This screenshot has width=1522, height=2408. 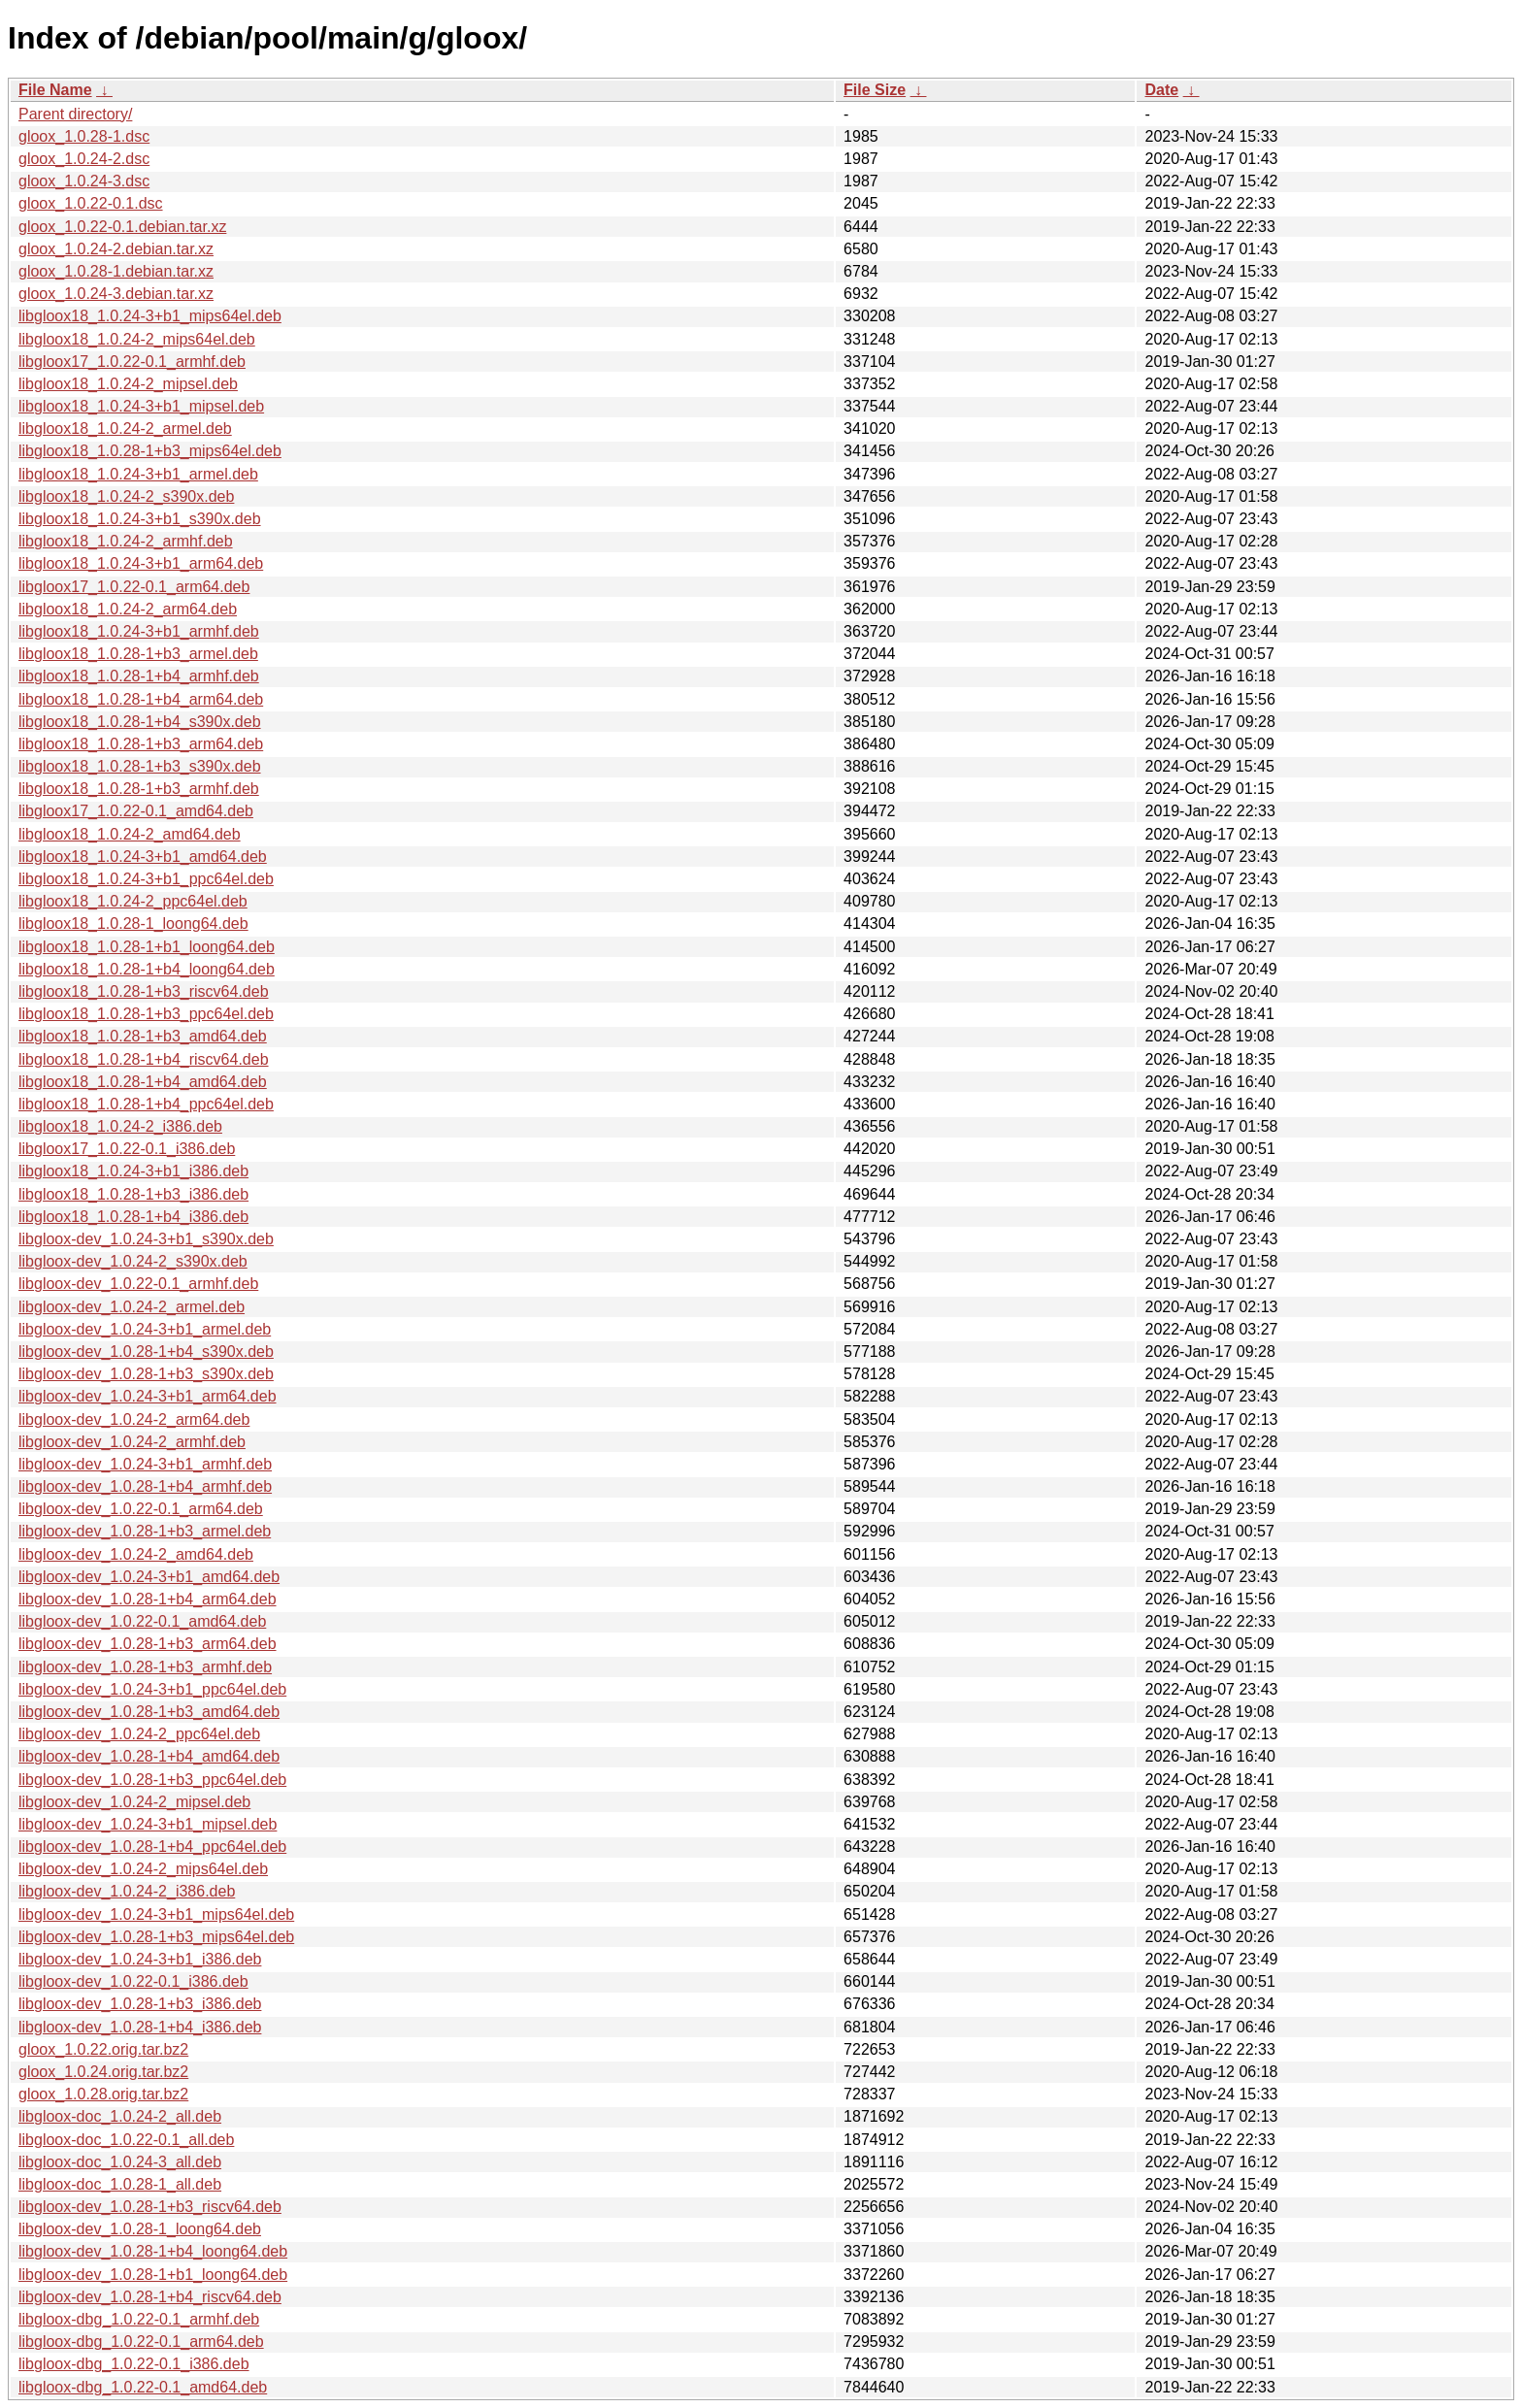 What do you see at coordinates (142, 856) in the screenshot?
I see `libgloox18_1.0.24-3+b1_amd64.deb` at bounding box center [142, 856].